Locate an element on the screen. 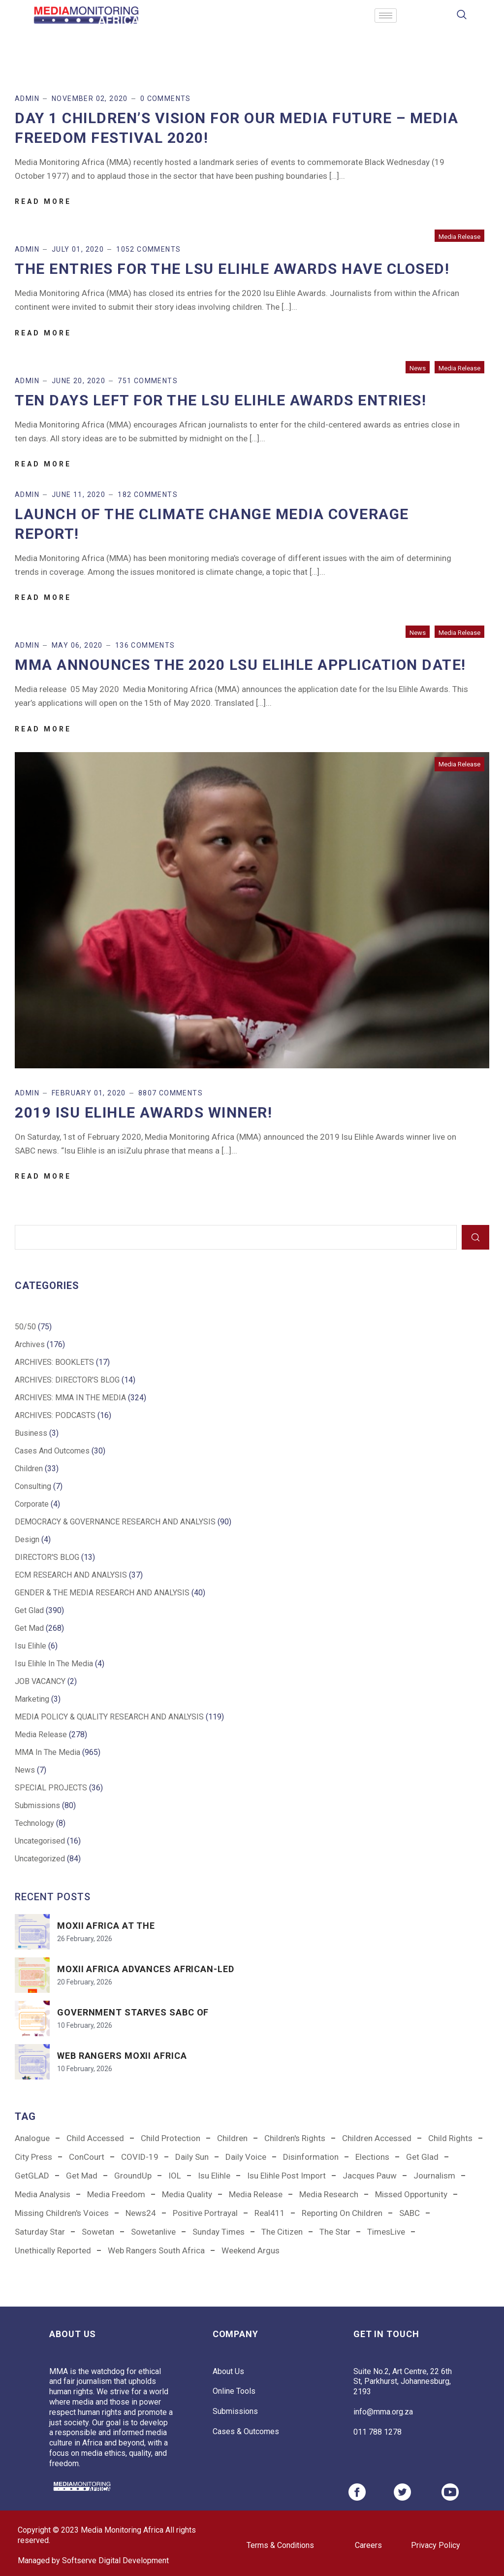 This screenshot has height=2576, width=504. GENDER & THE MEDIA RESEARCH AND ANALYSIS is located at coordinates (102, 1592).